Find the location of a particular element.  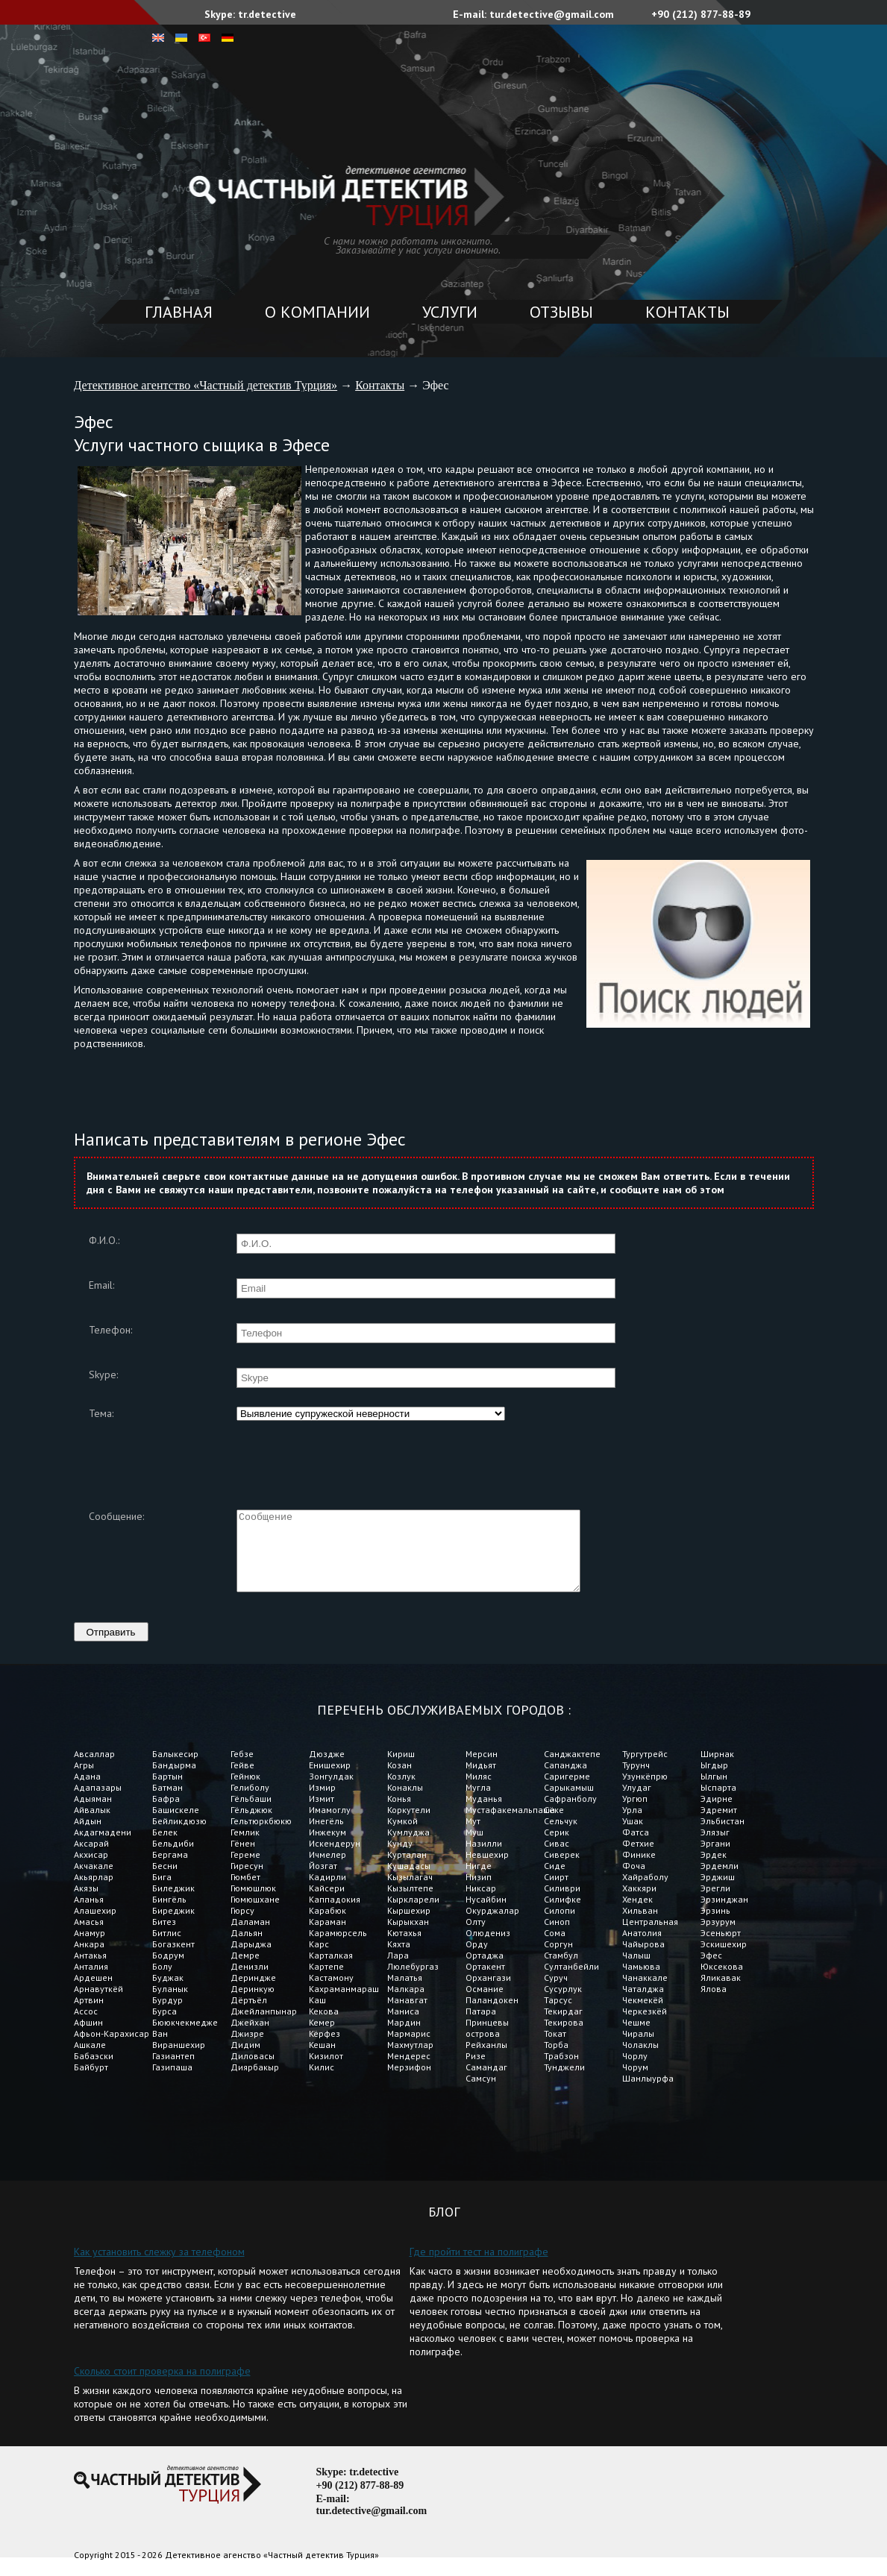

Миляс is located at coordinates (479, 1791).